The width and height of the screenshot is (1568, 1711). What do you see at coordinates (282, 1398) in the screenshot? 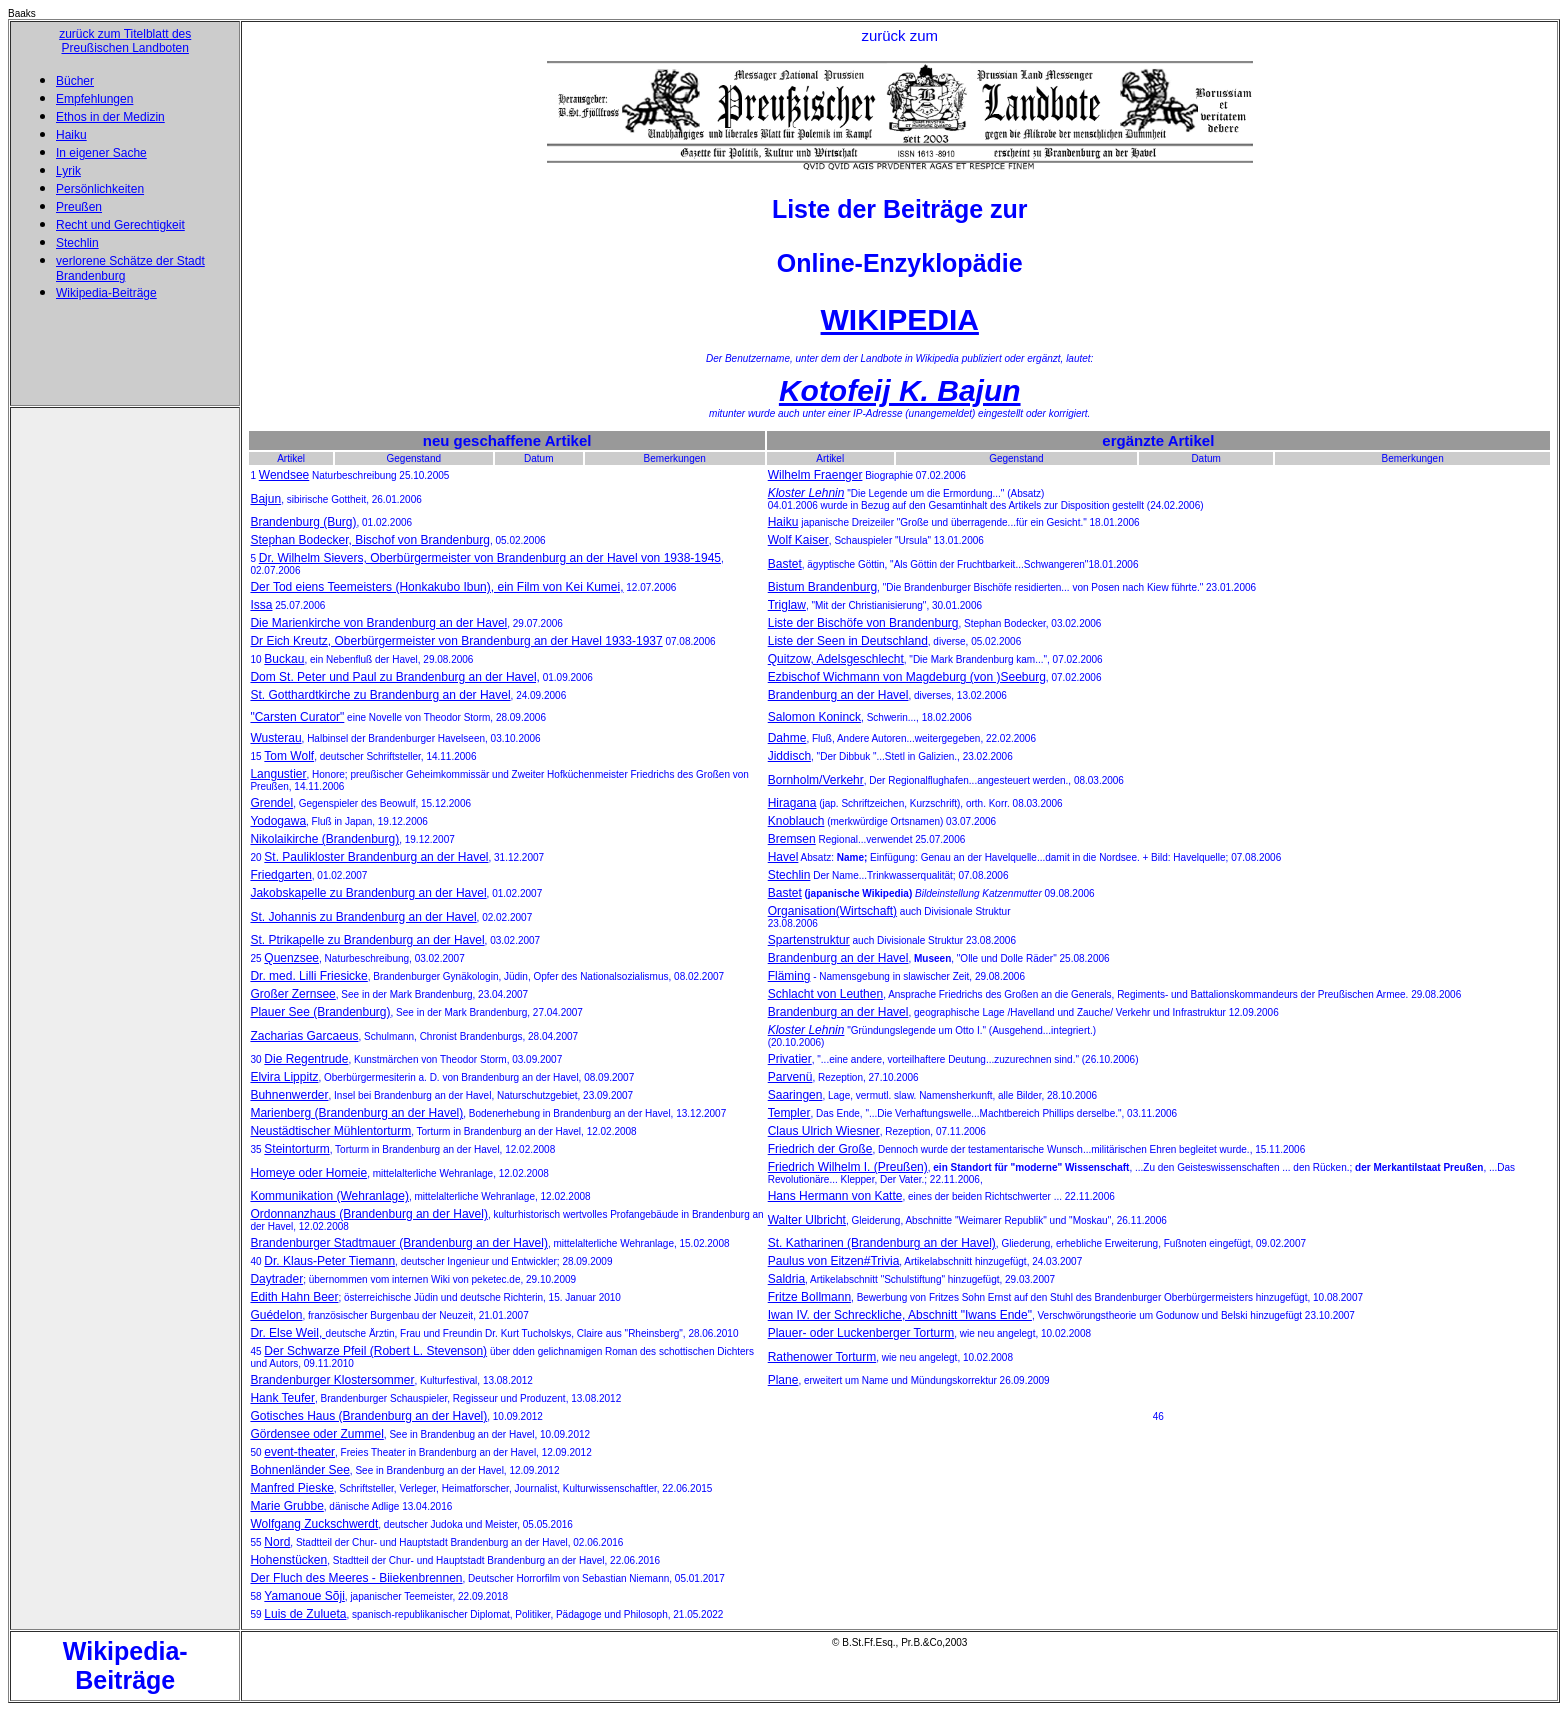
I see `Hank Teufer` at bounding box center [282, 1398].